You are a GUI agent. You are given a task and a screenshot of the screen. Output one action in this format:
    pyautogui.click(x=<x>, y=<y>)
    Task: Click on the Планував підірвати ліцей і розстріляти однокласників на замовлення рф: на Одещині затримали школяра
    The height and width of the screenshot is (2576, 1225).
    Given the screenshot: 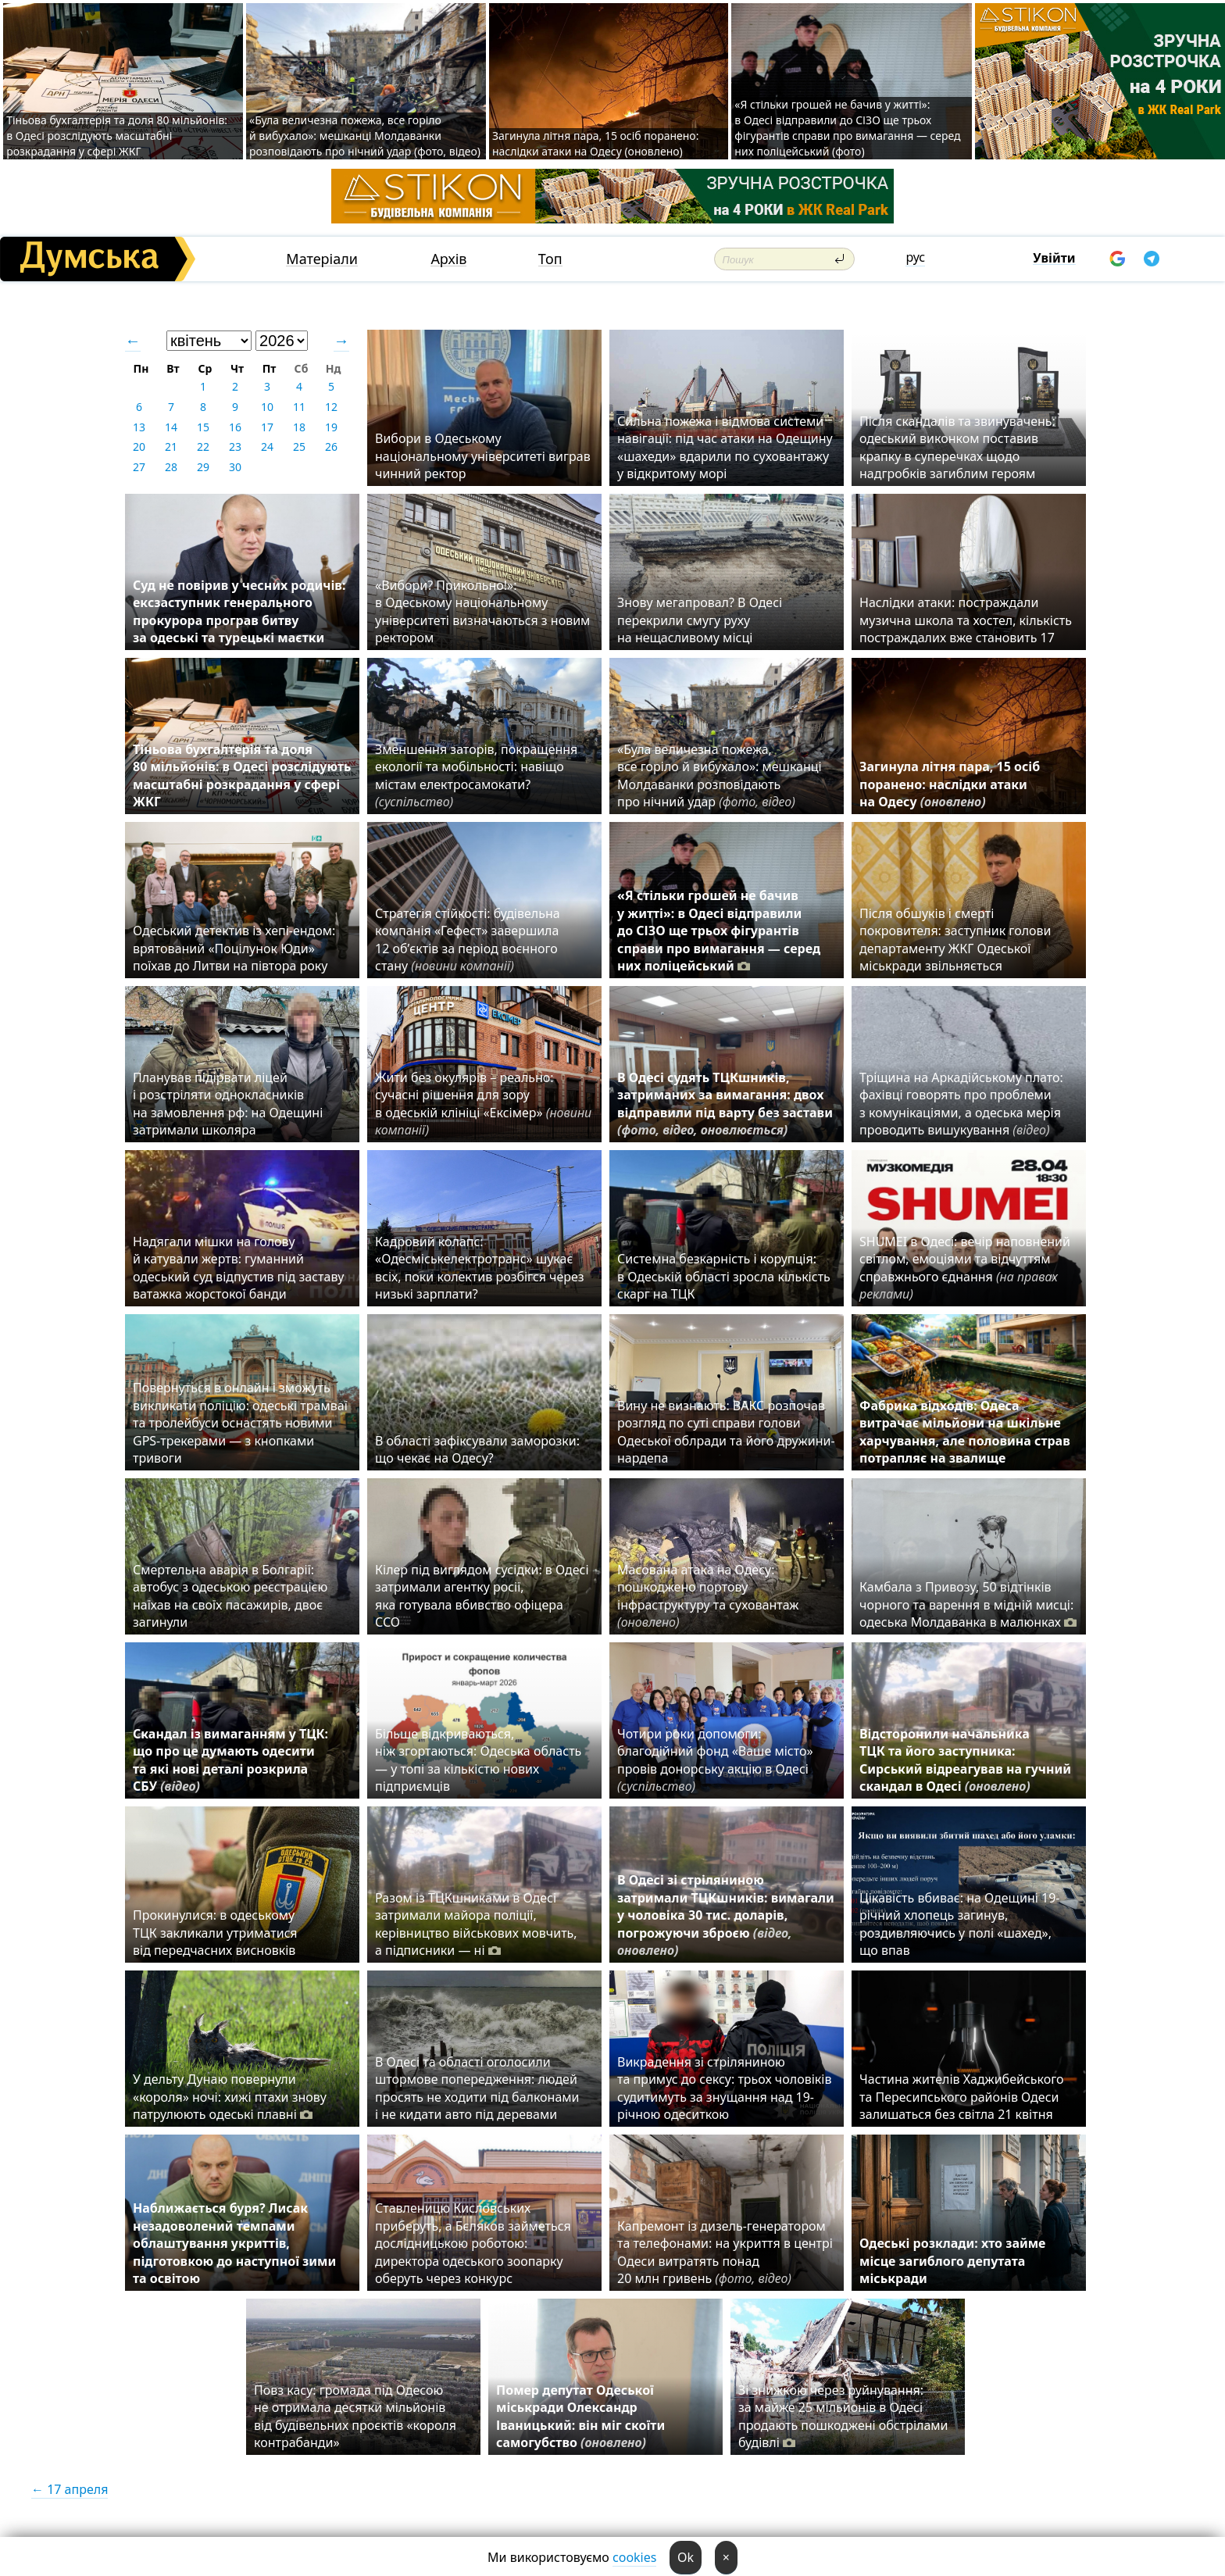 What is the action you would take?
    pyautogui.click(x=228, y=1103)
    